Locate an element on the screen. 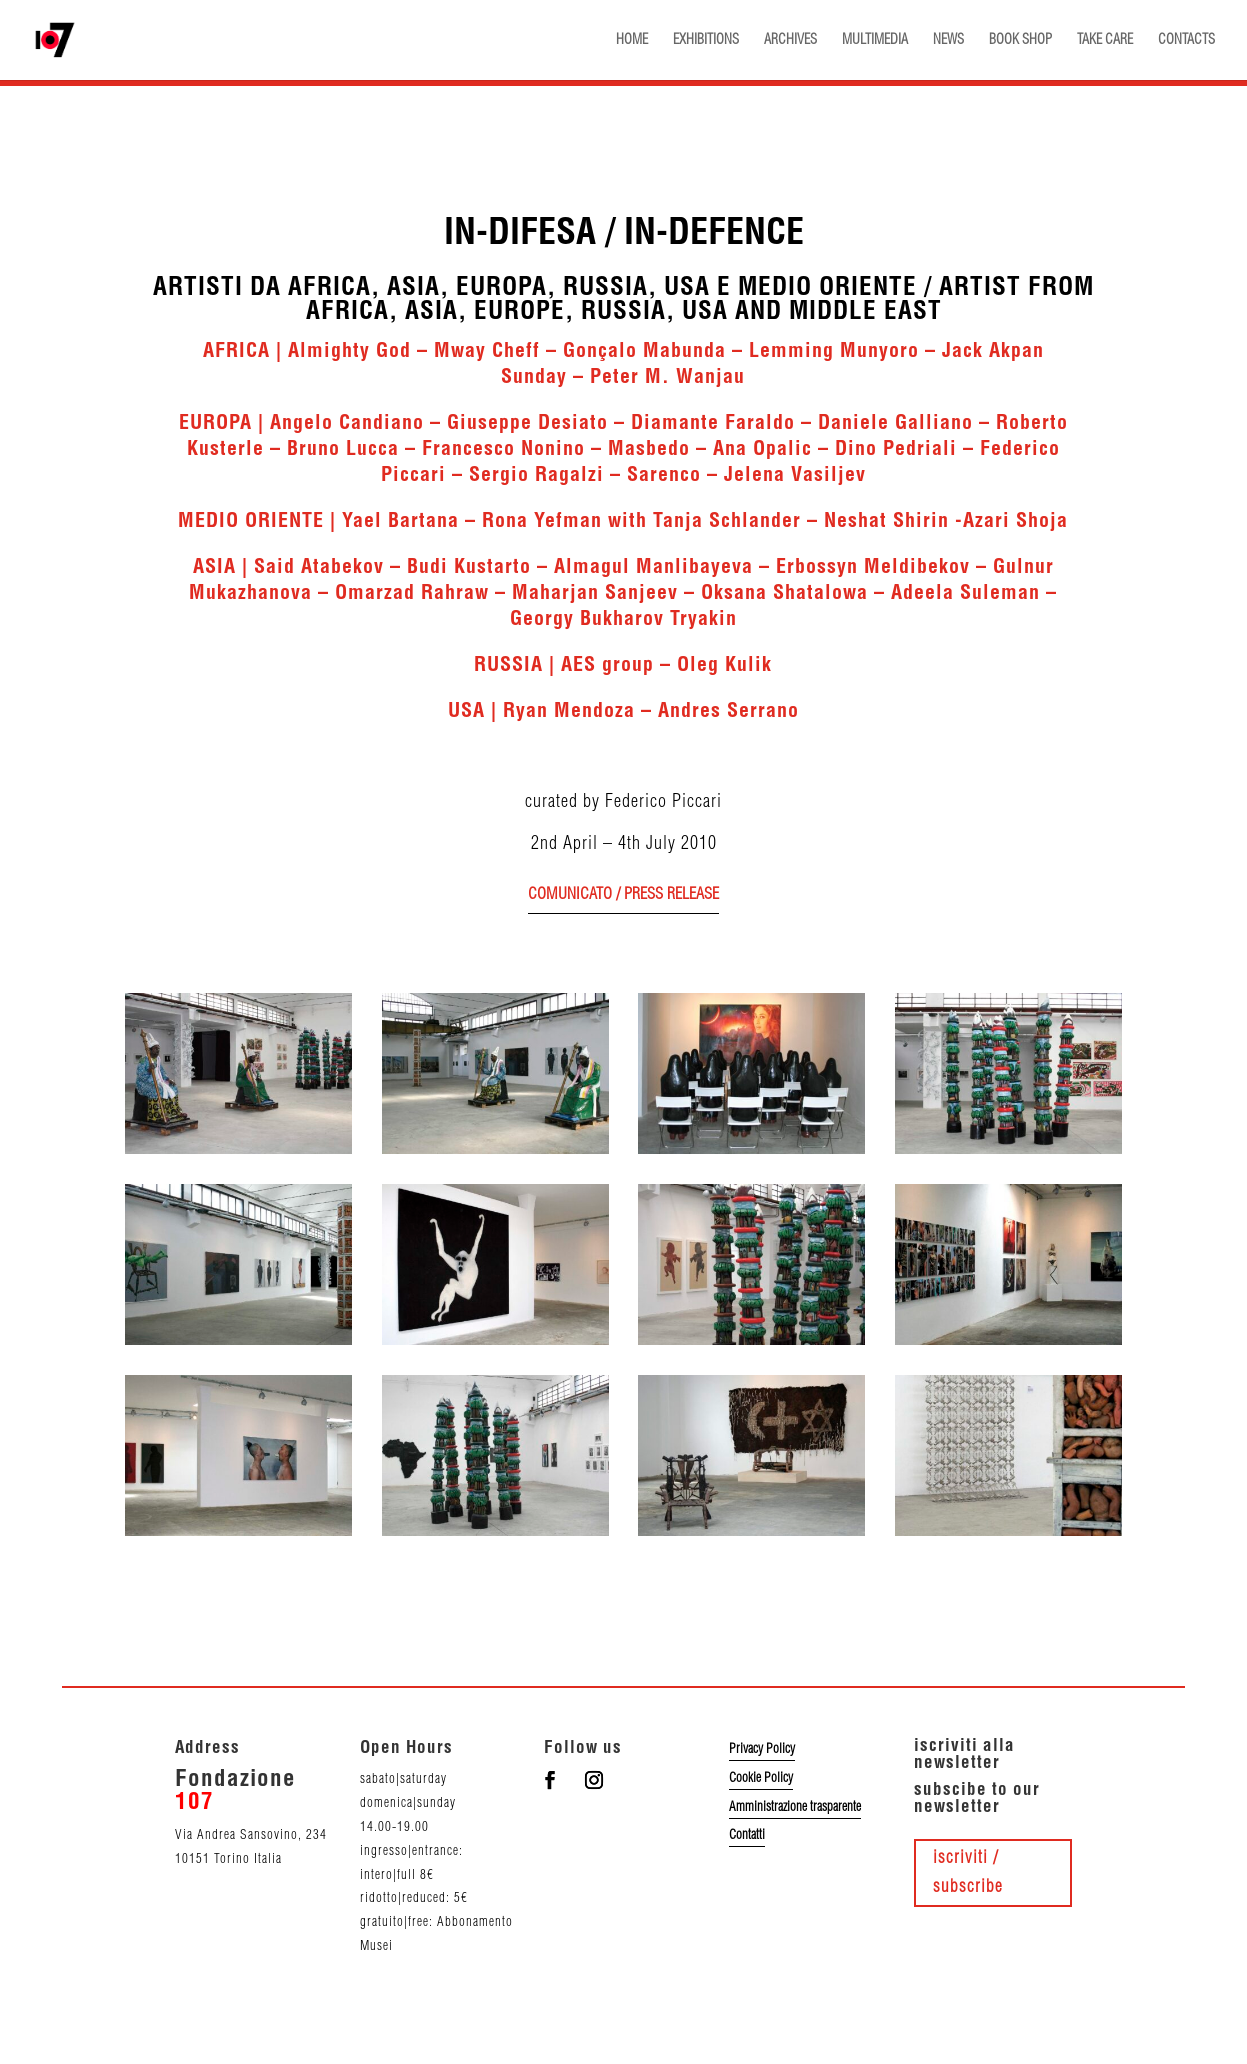 This screenshot has width=1247, height=2064. ARCHIVES is located at coordinates (790, 40).